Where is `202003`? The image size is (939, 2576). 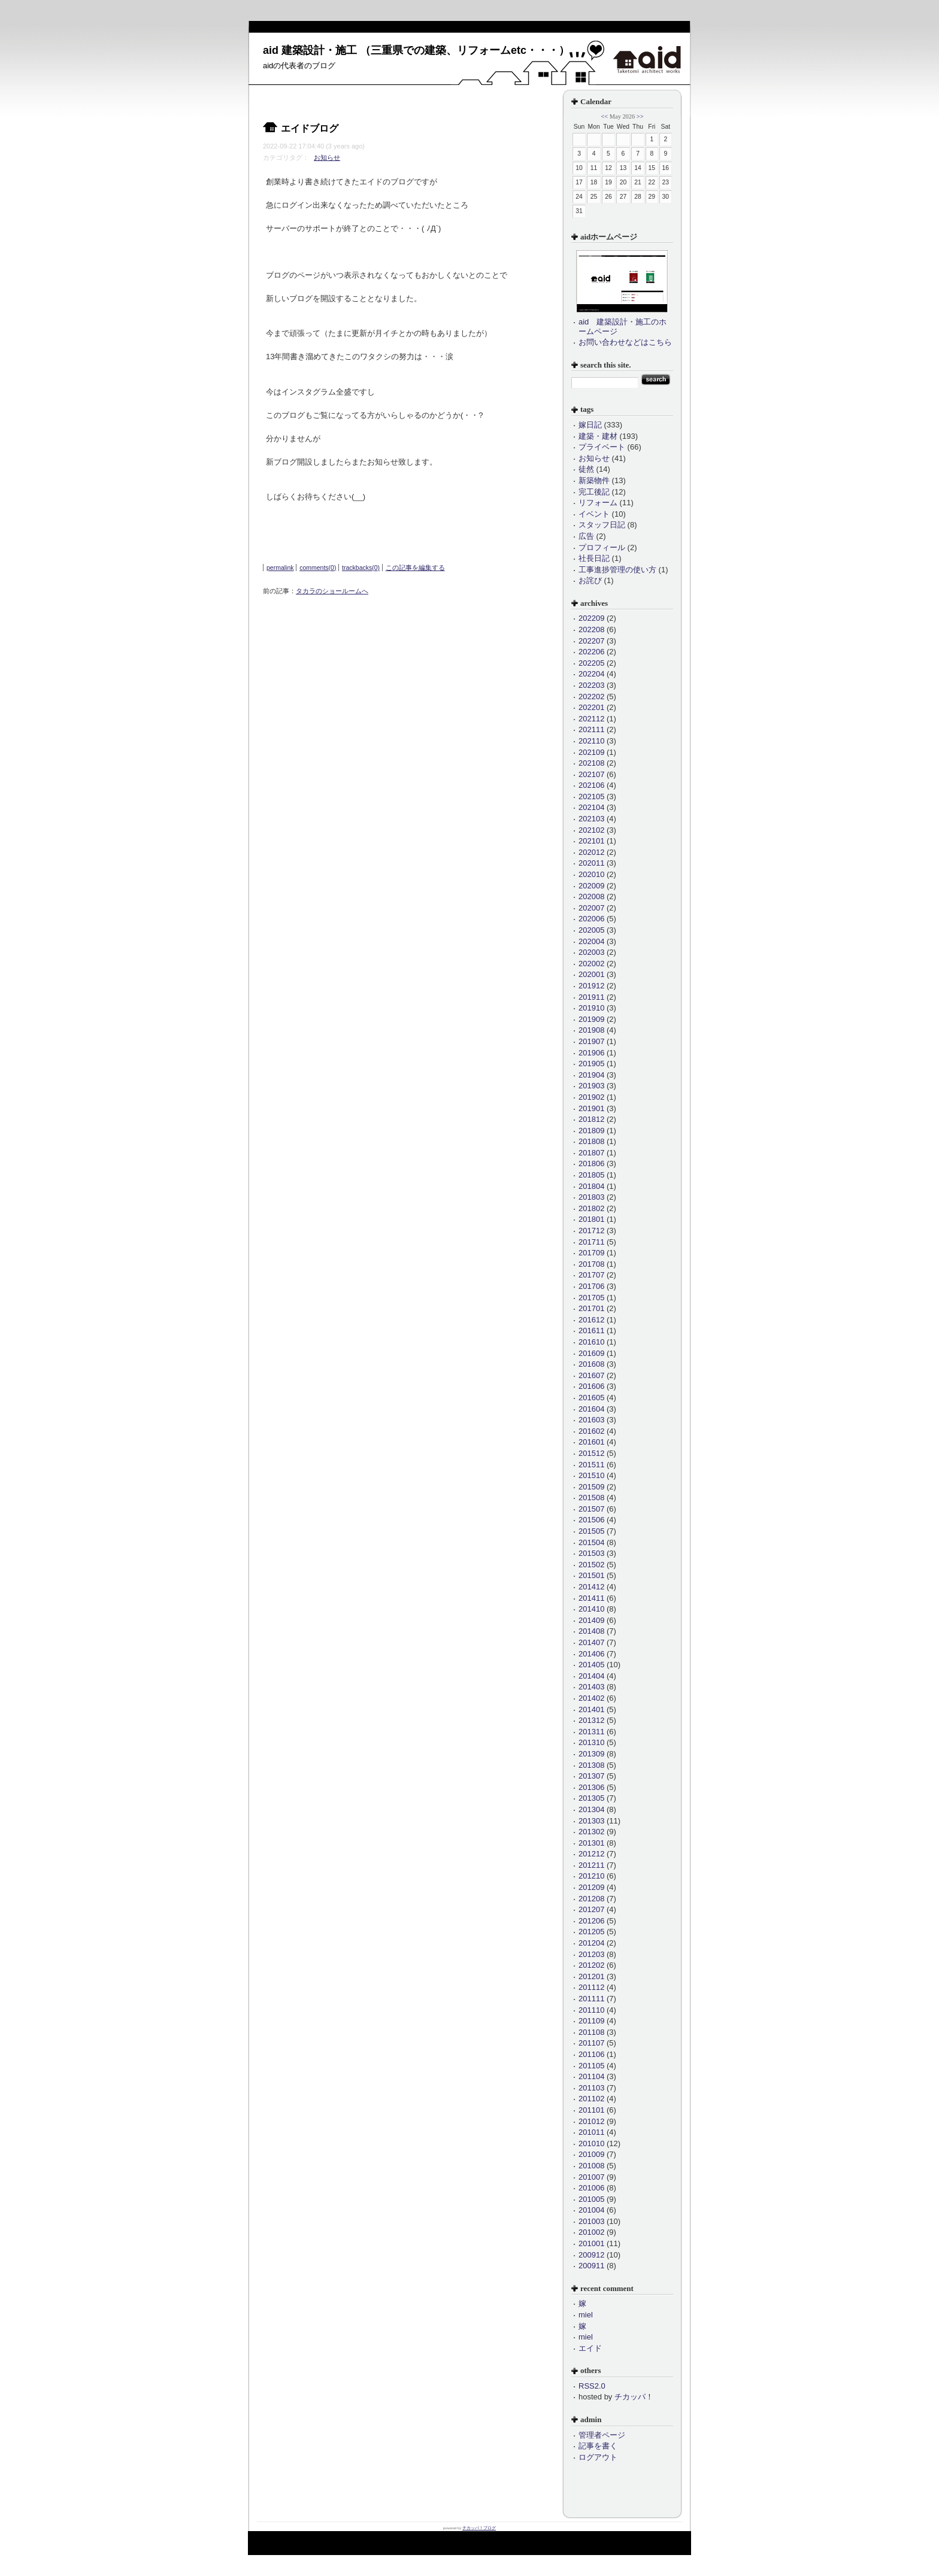
202003 is located at coordinates (591, 952).